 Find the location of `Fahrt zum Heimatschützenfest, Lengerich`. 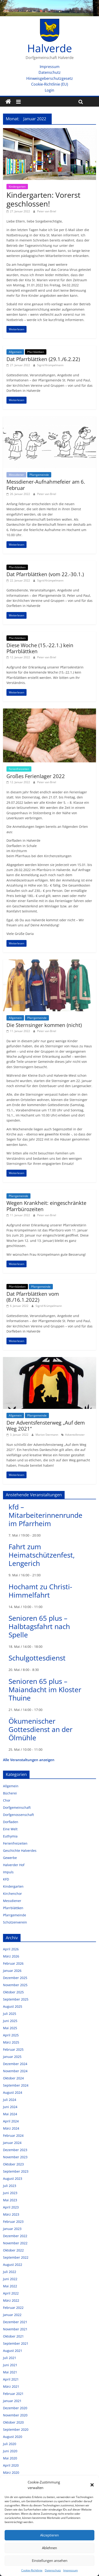

Fahrt zum Heimatschützenfest, Lengerich is located at coordinates (42, 1555).